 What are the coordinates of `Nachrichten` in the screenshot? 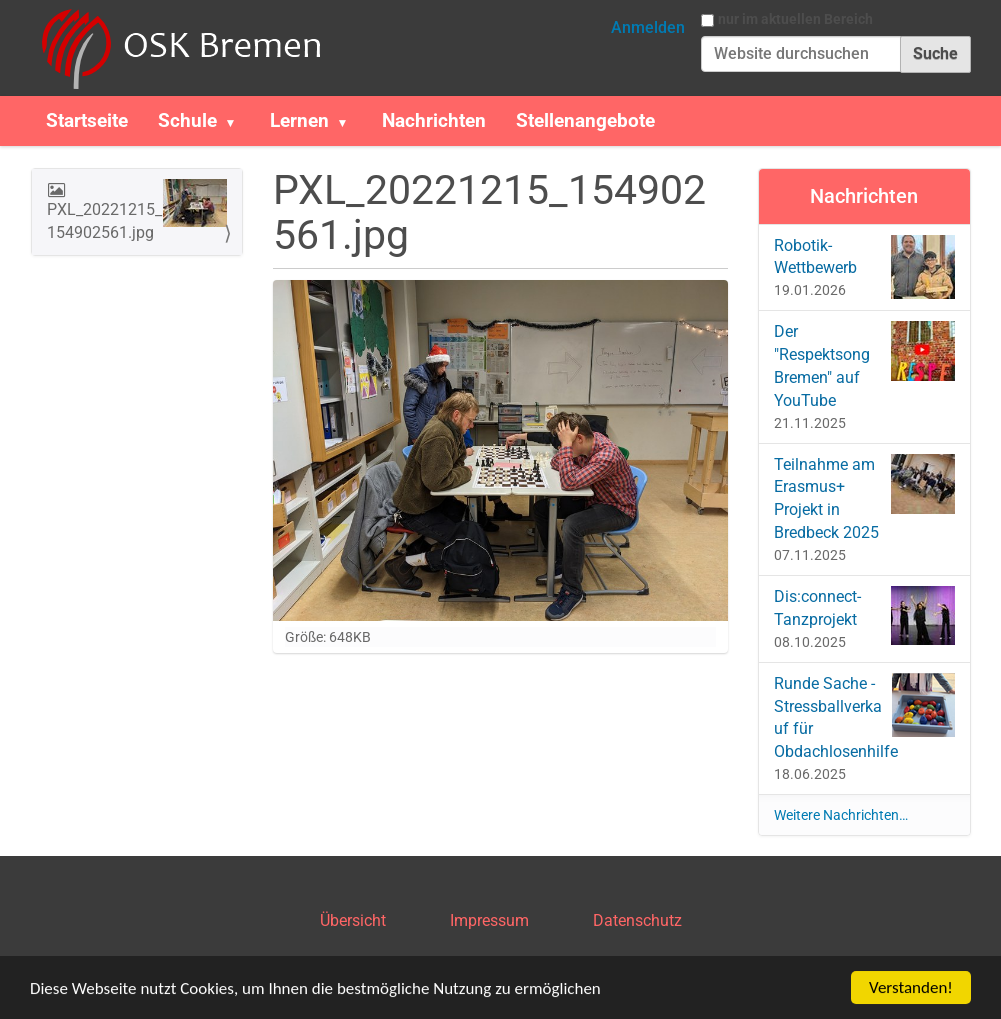 It's located at (434, 120).